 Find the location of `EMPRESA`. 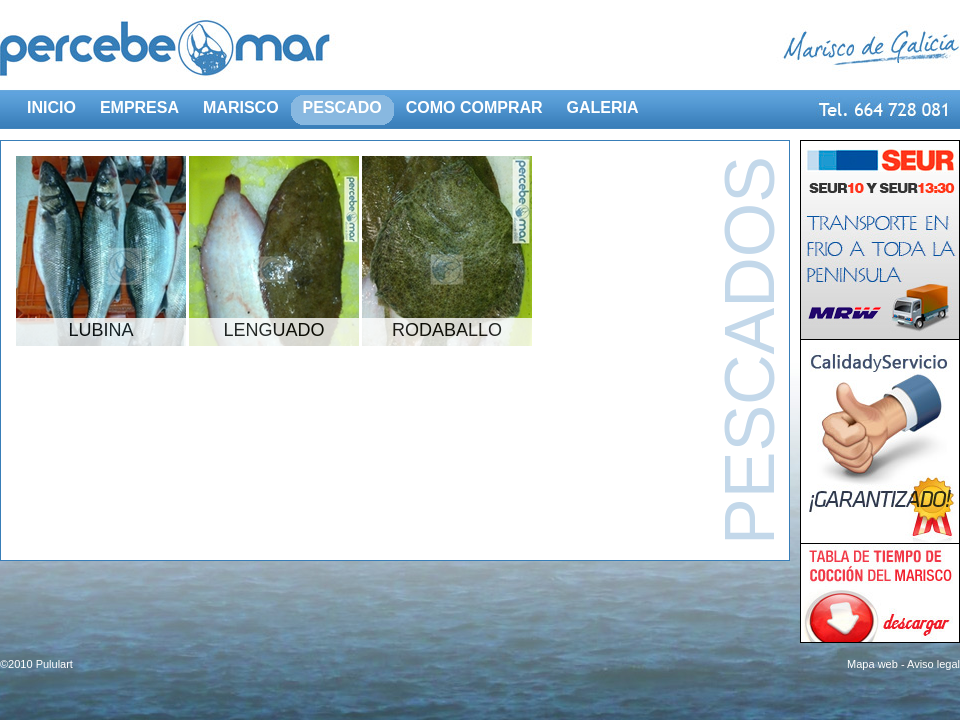

EMPRESA is located at coordinates (139, 107).